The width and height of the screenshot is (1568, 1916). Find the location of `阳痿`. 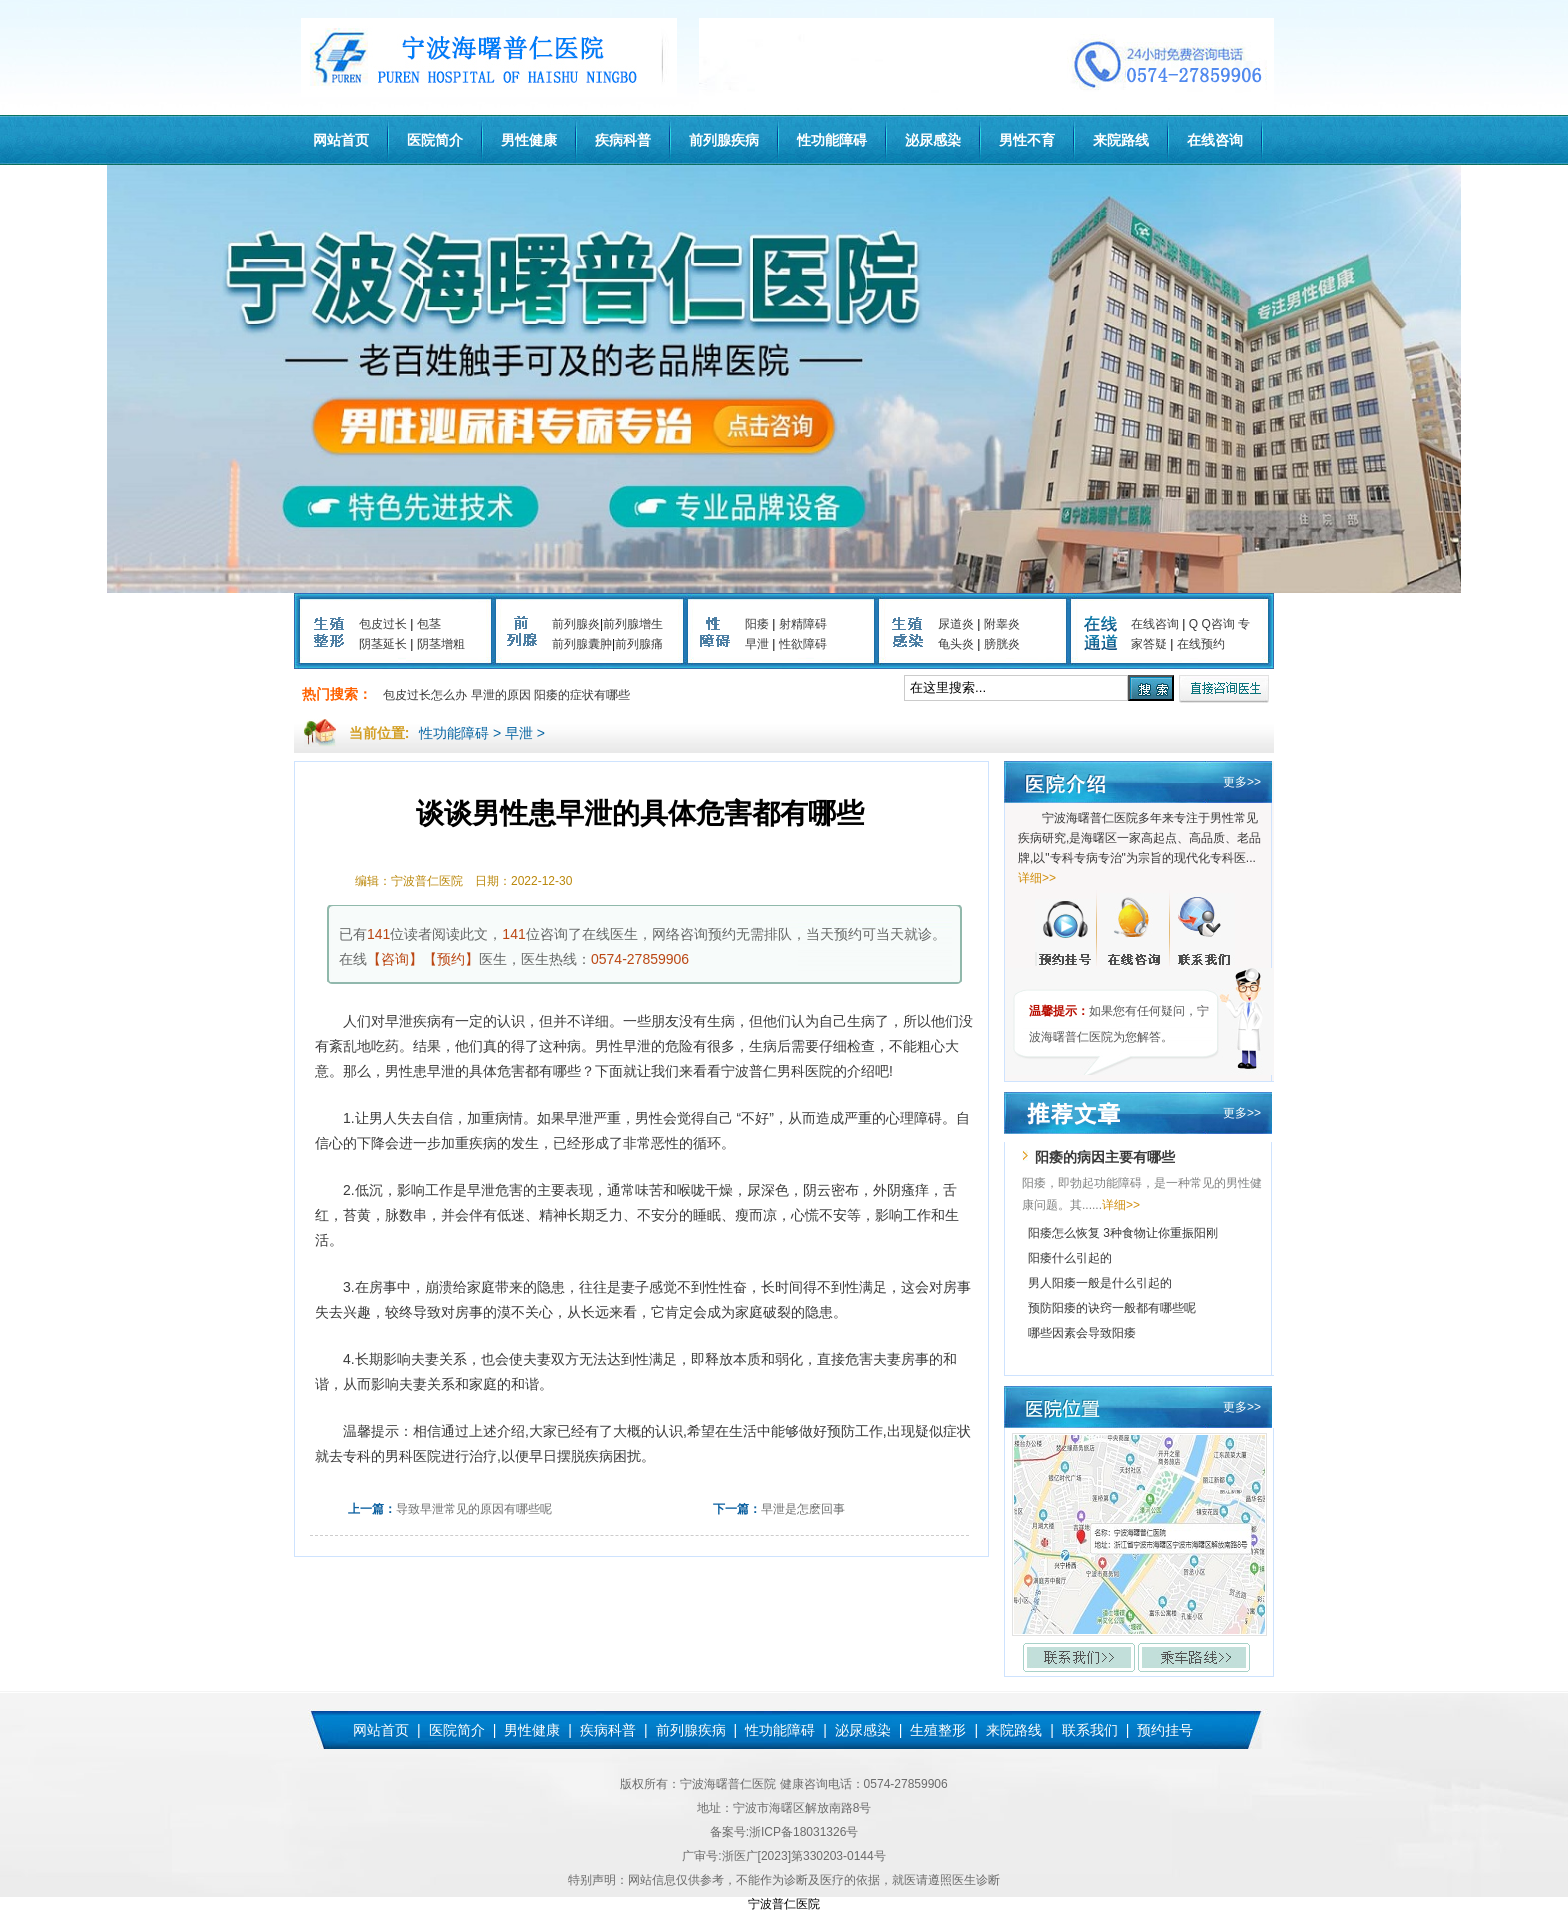

阳痿 is located at coordinates (757, 624).